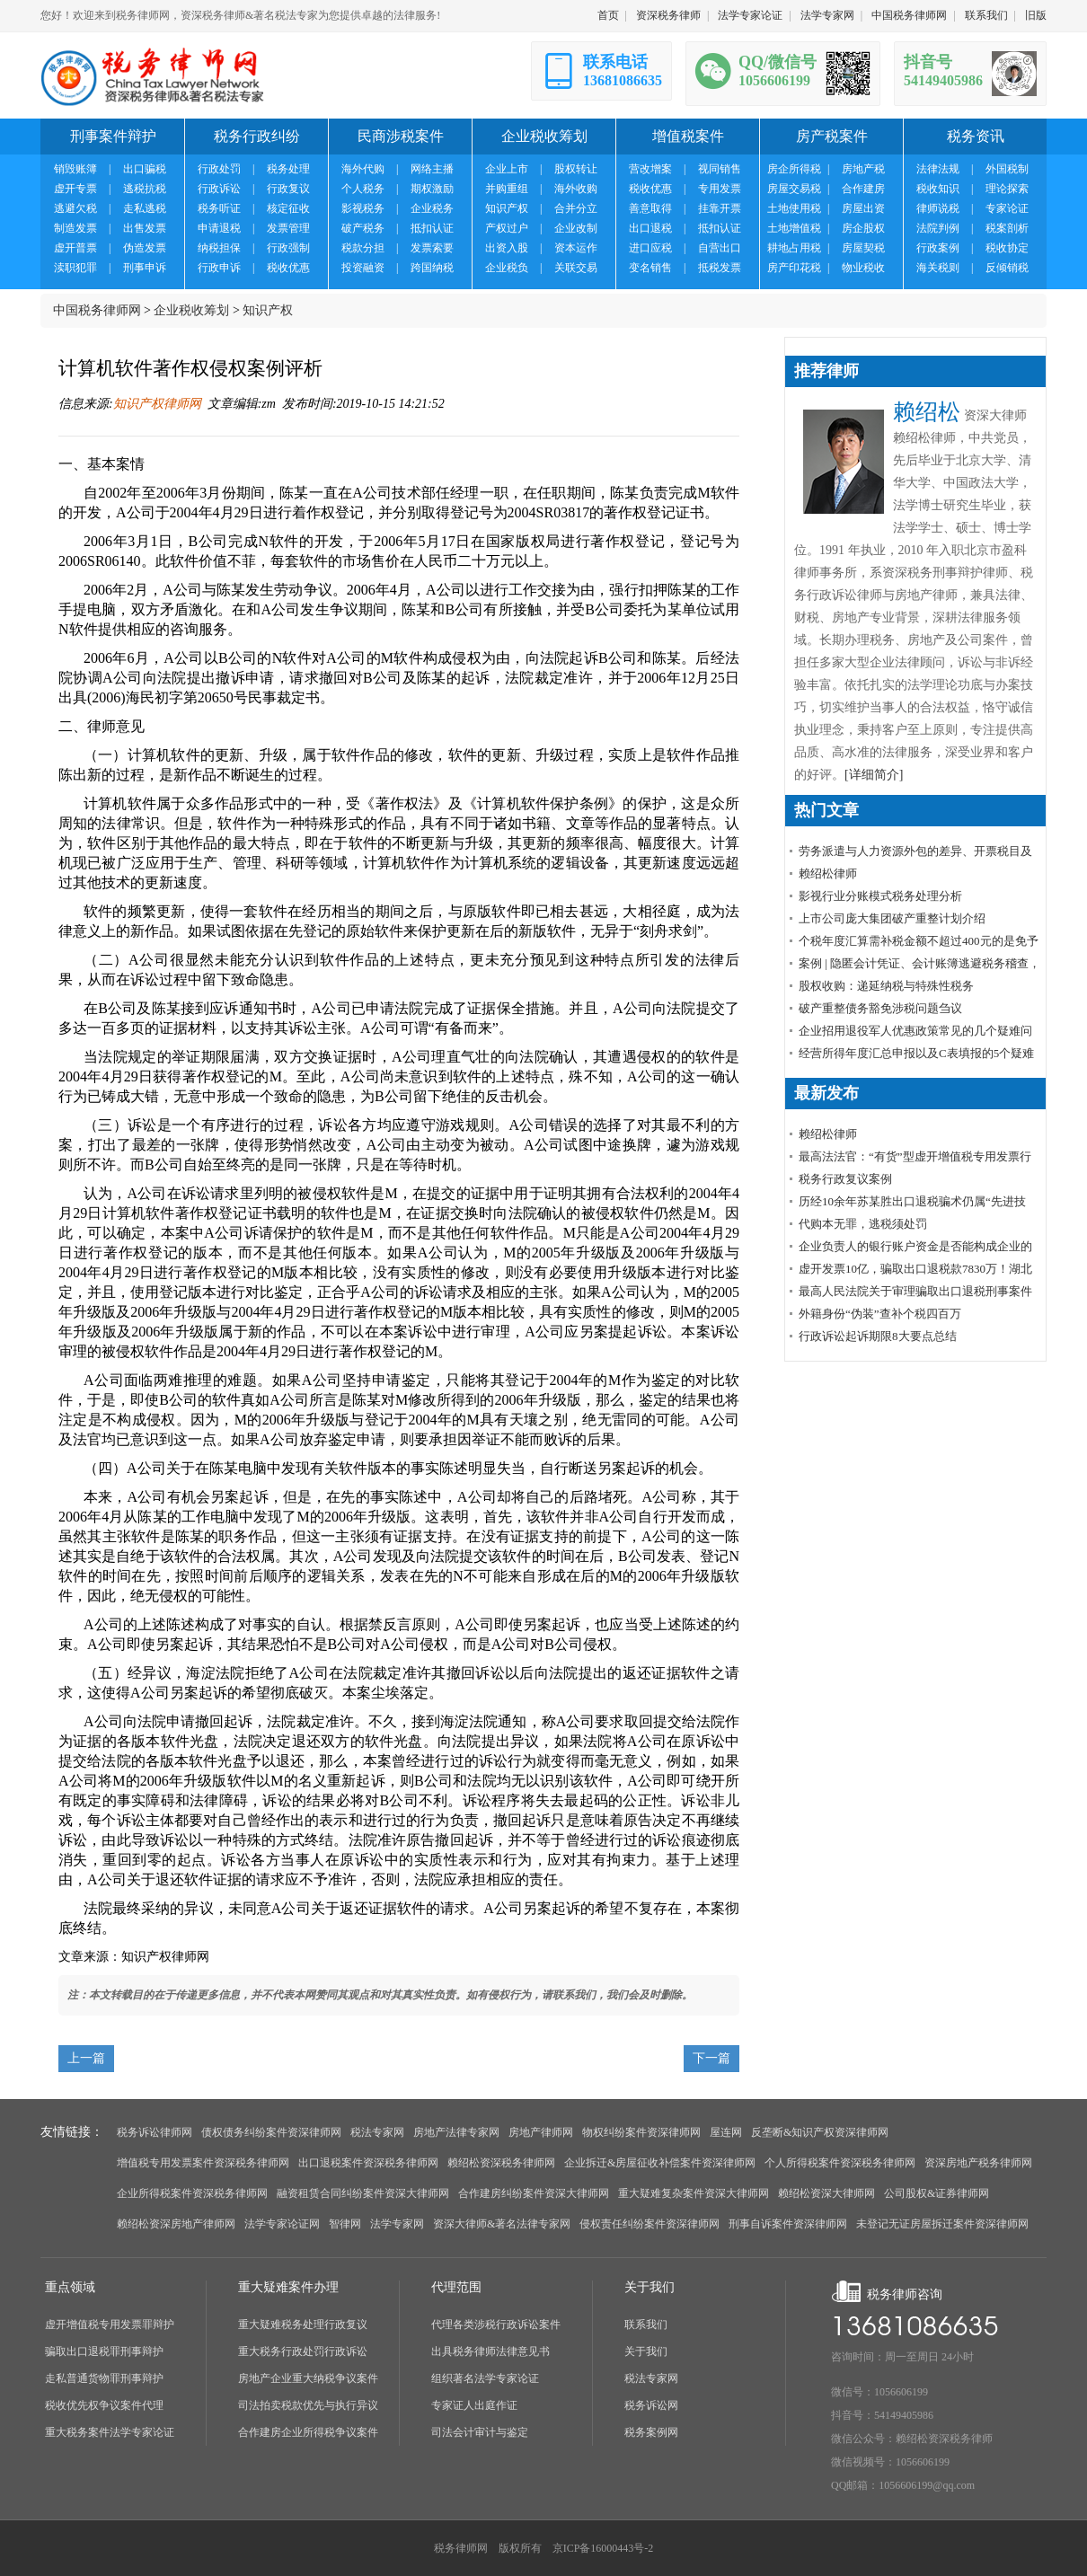  What do you see at coordinates (794, 267) in the screenshot?
I see `房产印花税` at bounding box center [794, 267].